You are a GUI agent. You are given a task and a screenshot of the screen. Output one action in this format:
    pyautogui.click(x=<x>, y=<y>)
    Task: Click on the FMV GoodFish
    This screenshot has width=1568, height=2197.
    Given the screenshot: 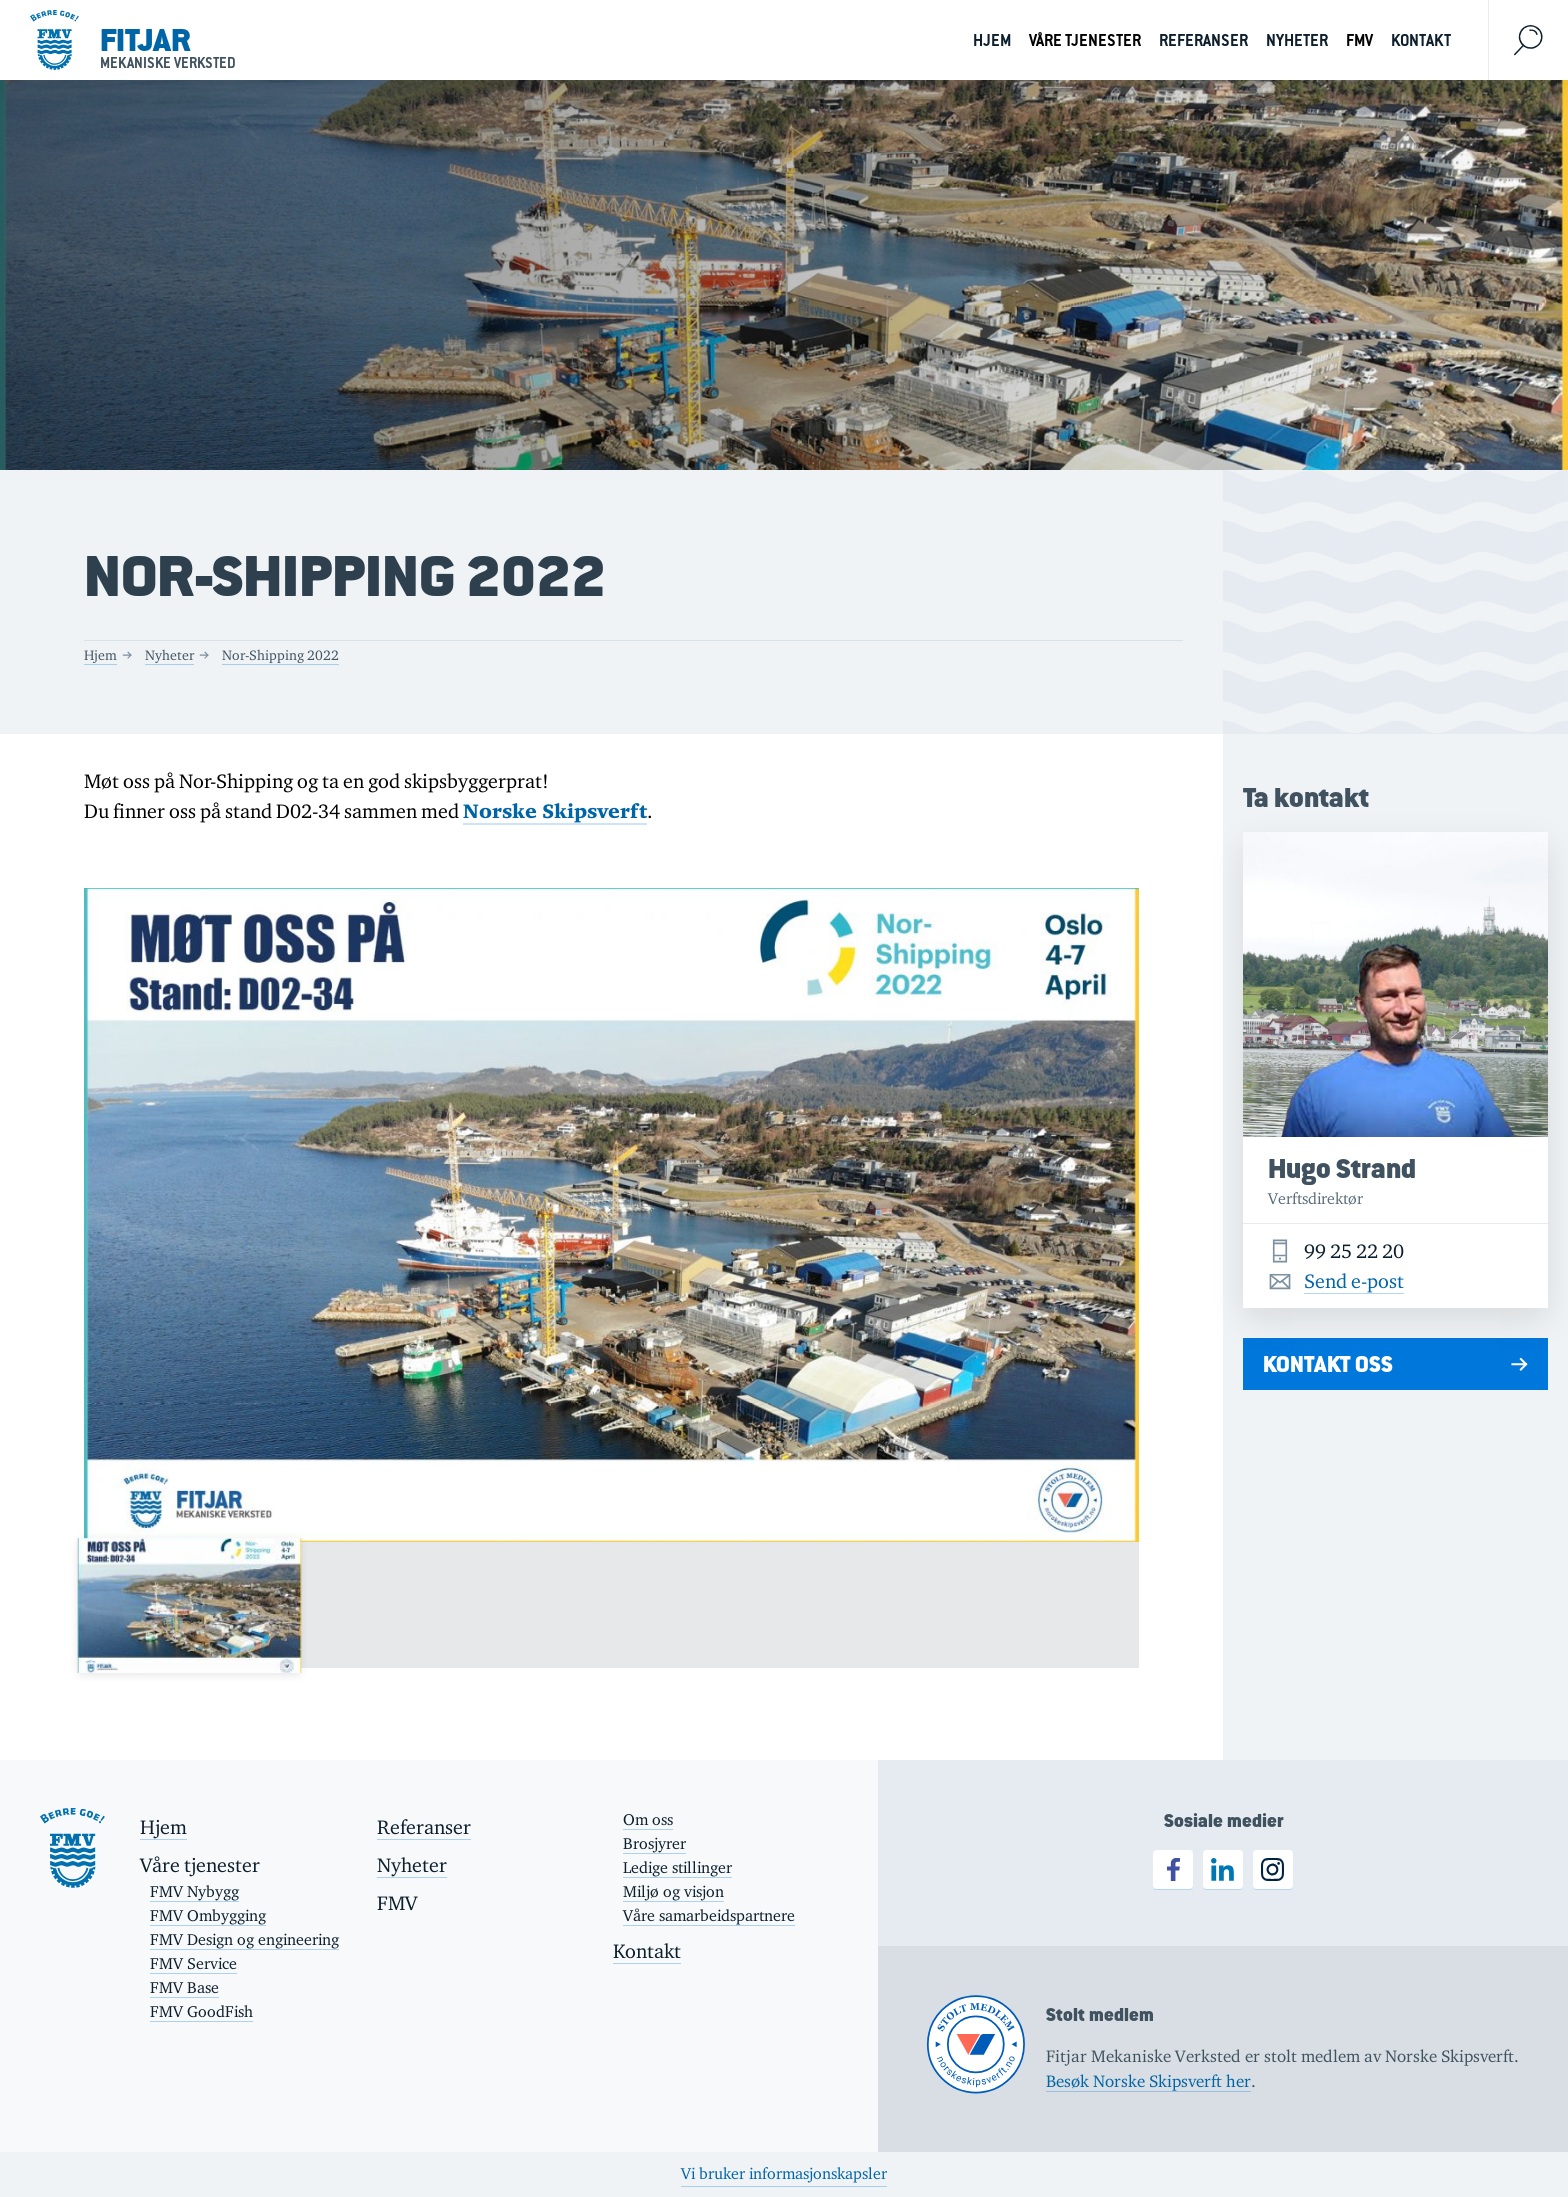 What is the action you would take?
    pyautogui.click(x=201, y=2011)
    